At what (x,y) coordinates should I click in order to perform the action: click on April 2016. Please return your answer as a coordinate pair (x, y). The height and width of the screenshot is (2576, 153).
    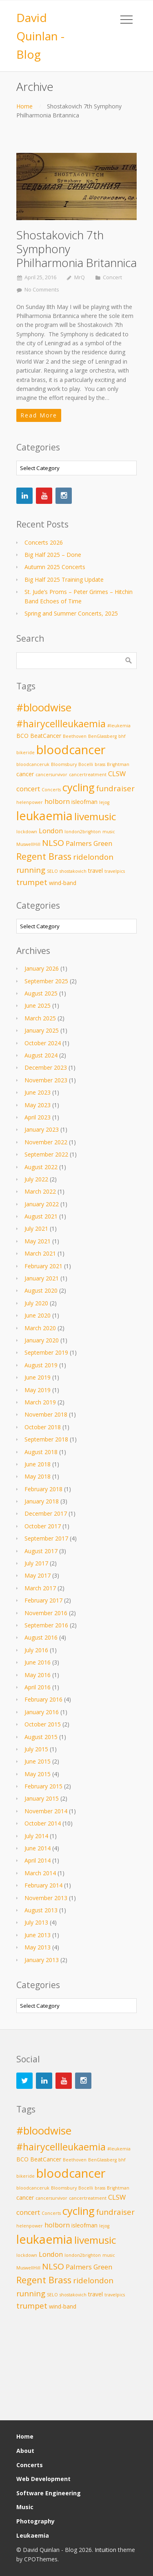
    Looking at the image, I should click on (37, 1687).